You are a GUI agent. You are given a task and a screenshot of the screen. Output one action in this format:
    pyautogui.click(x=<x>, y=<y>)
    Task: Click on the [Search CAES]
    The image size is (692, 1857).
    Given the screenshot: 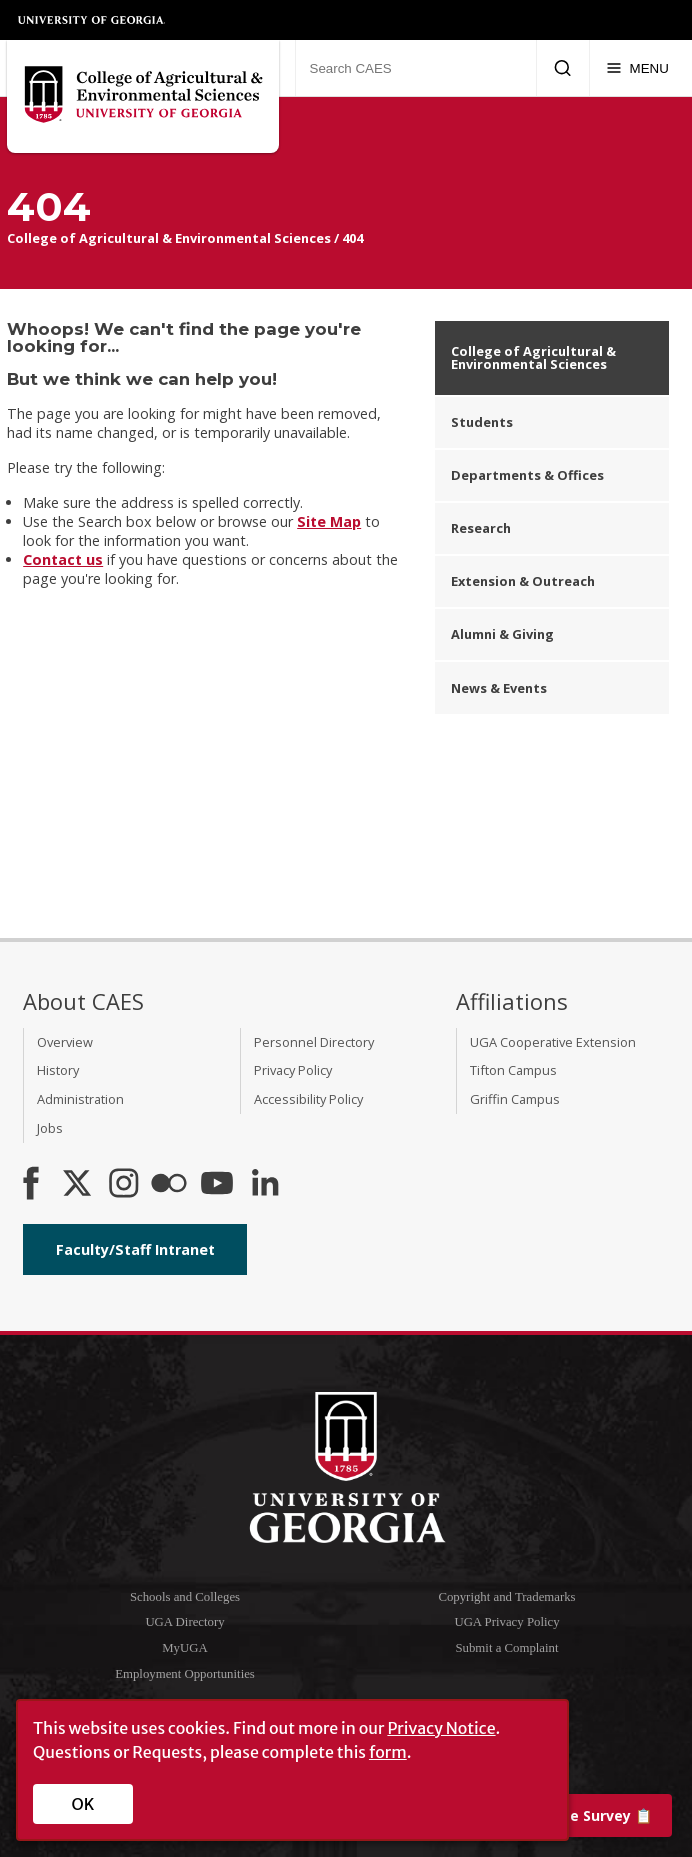 What is the action you would take?
    pyautogui.click(x=415, y=68)
    